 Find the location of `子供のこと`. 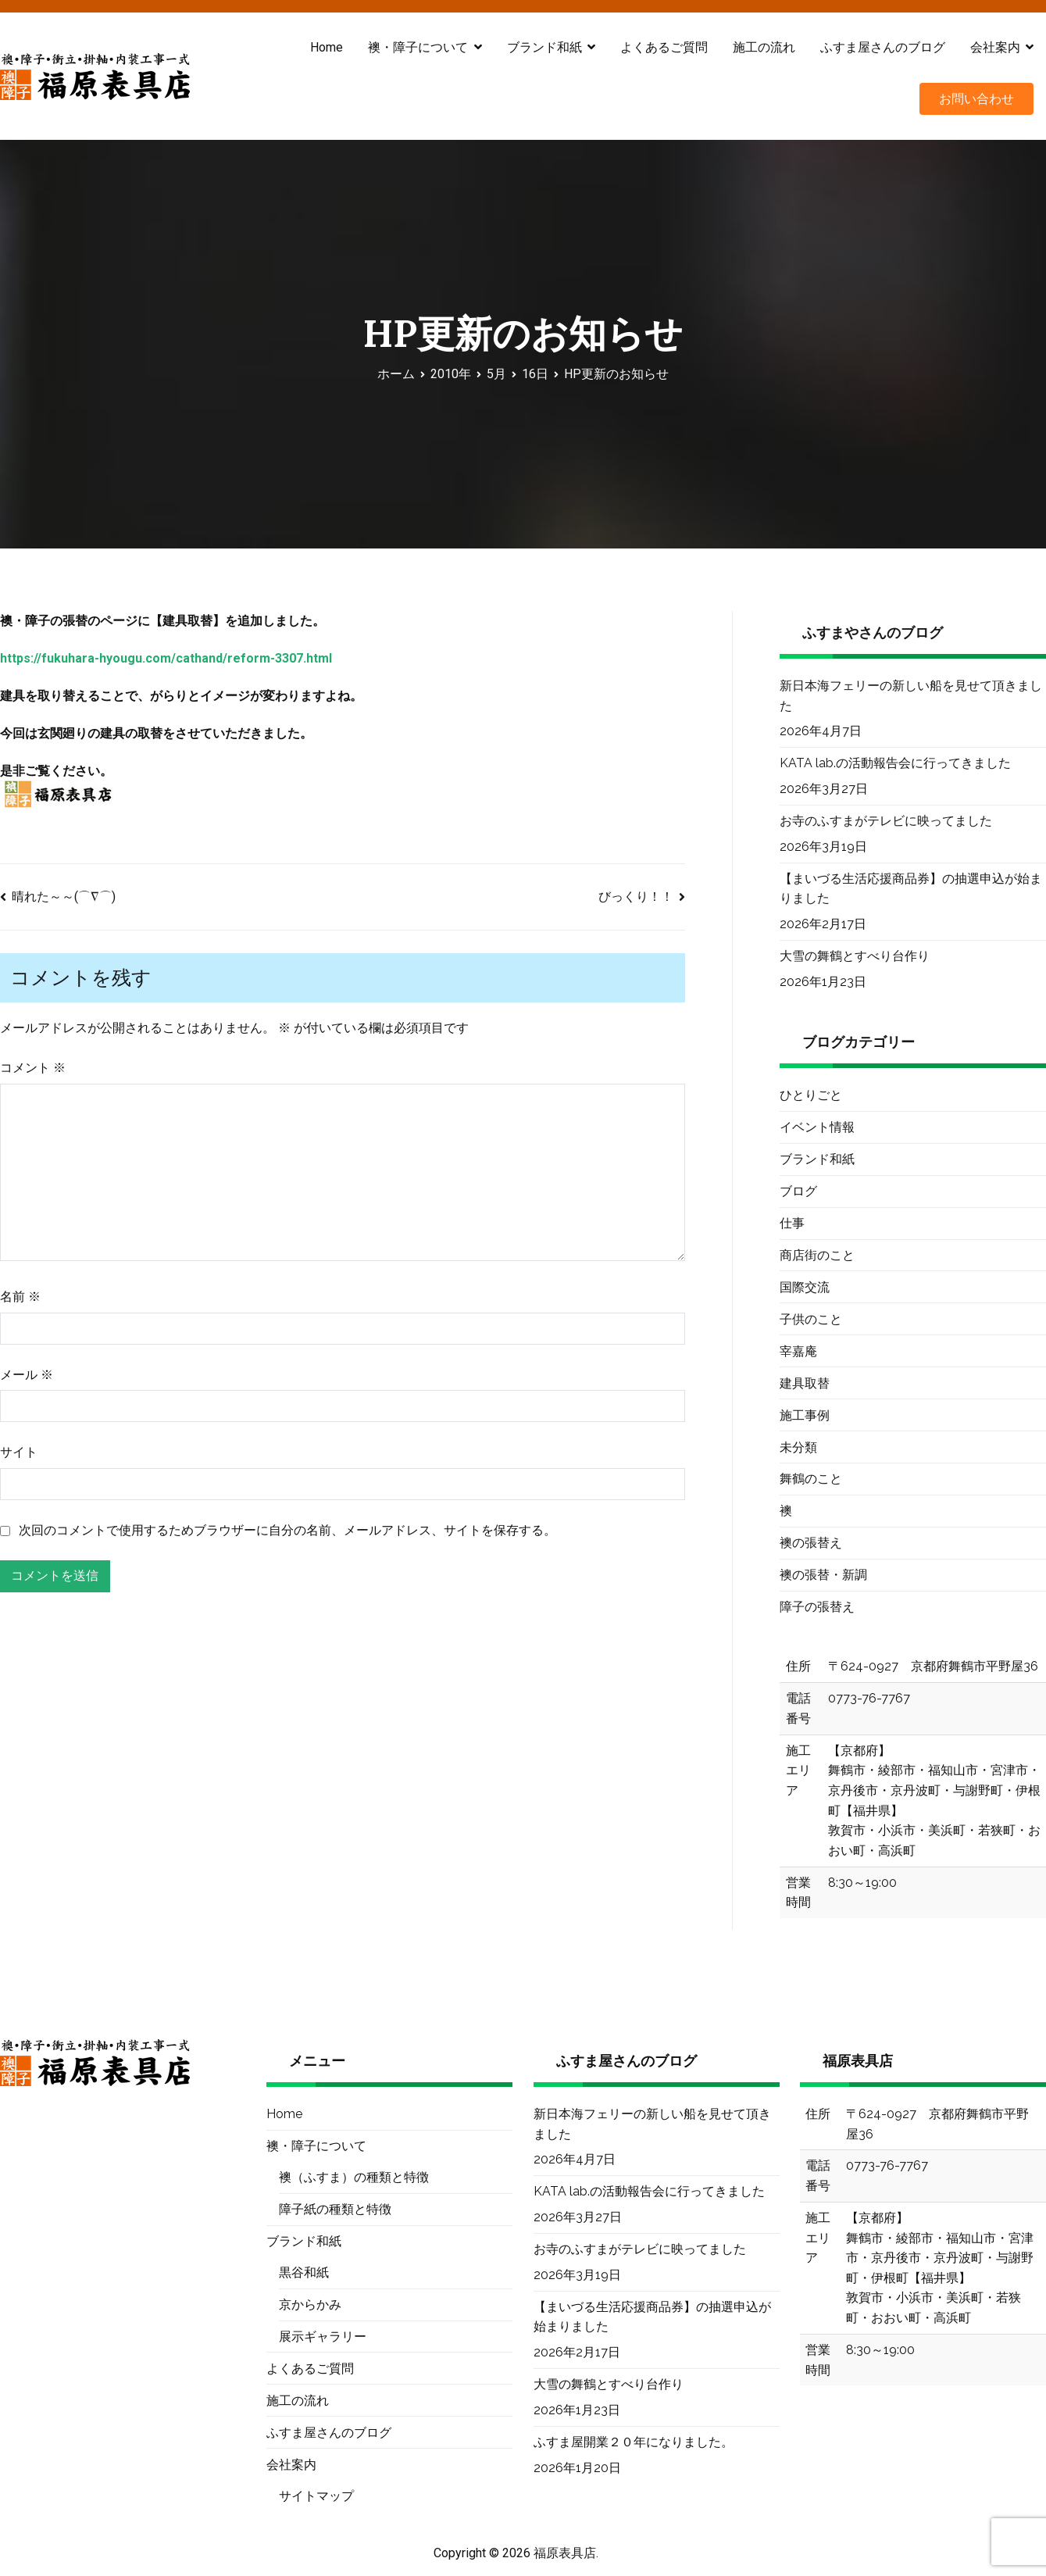

子供のこと is located at coordinates (811, 1319).